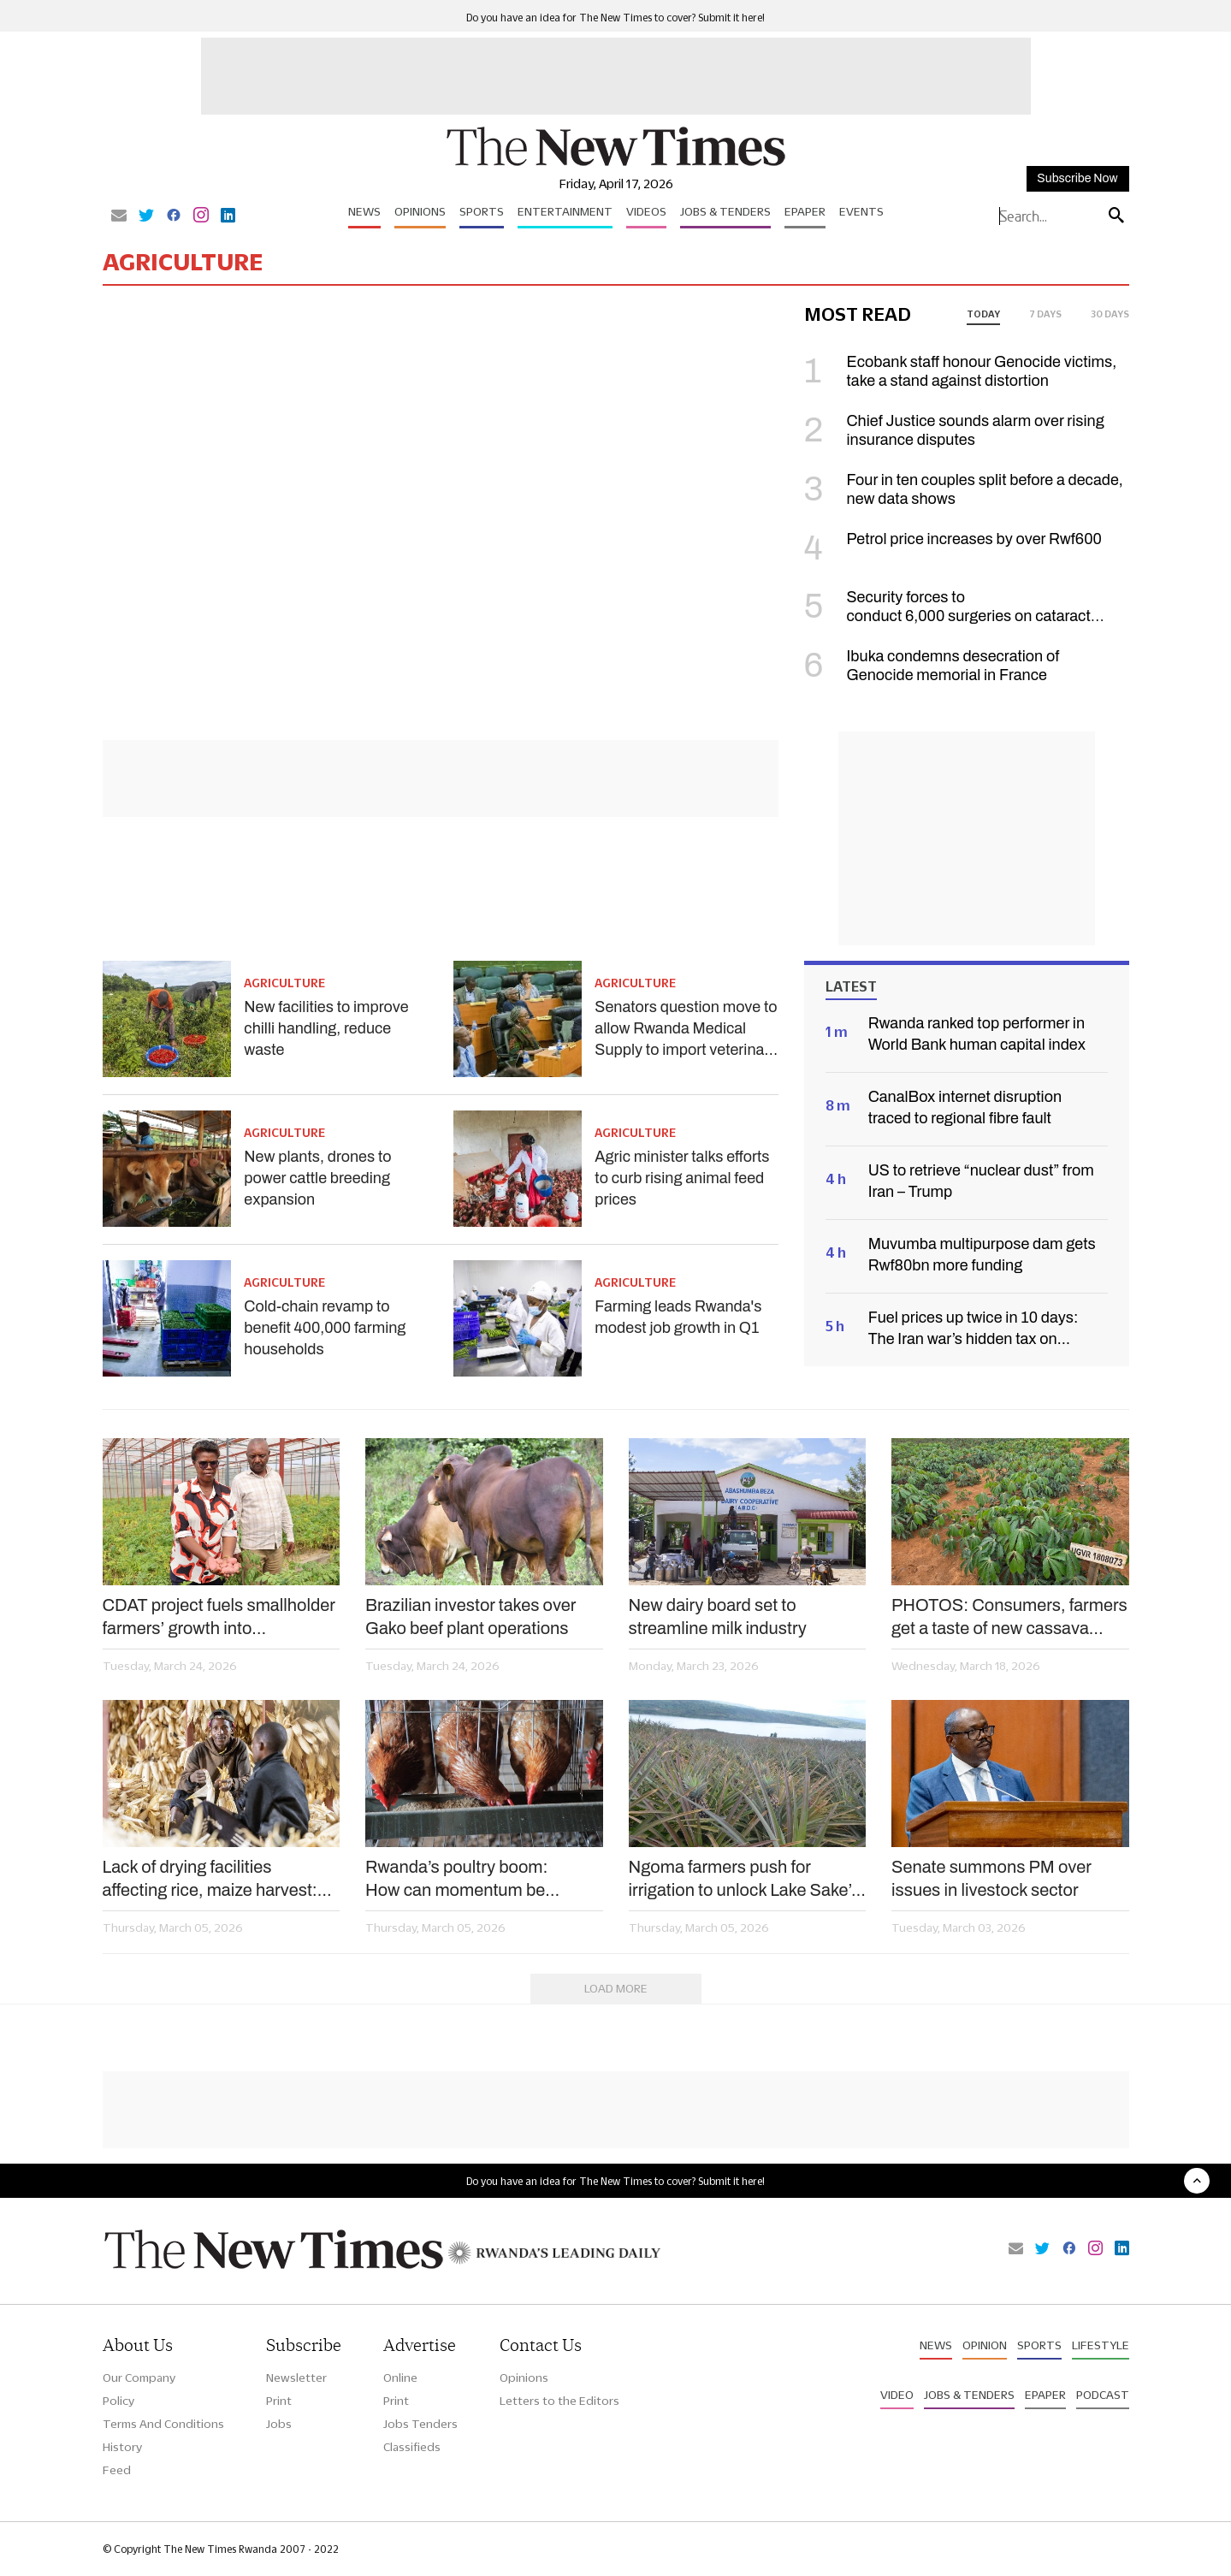 The width and height of the screenshot is (1231, 2576). What do you see at coordinates (965, 1107) in the screenshot?
I see `CanalBox internet disruption traced to regional fibre fault` at bounding box center [965, 1107].